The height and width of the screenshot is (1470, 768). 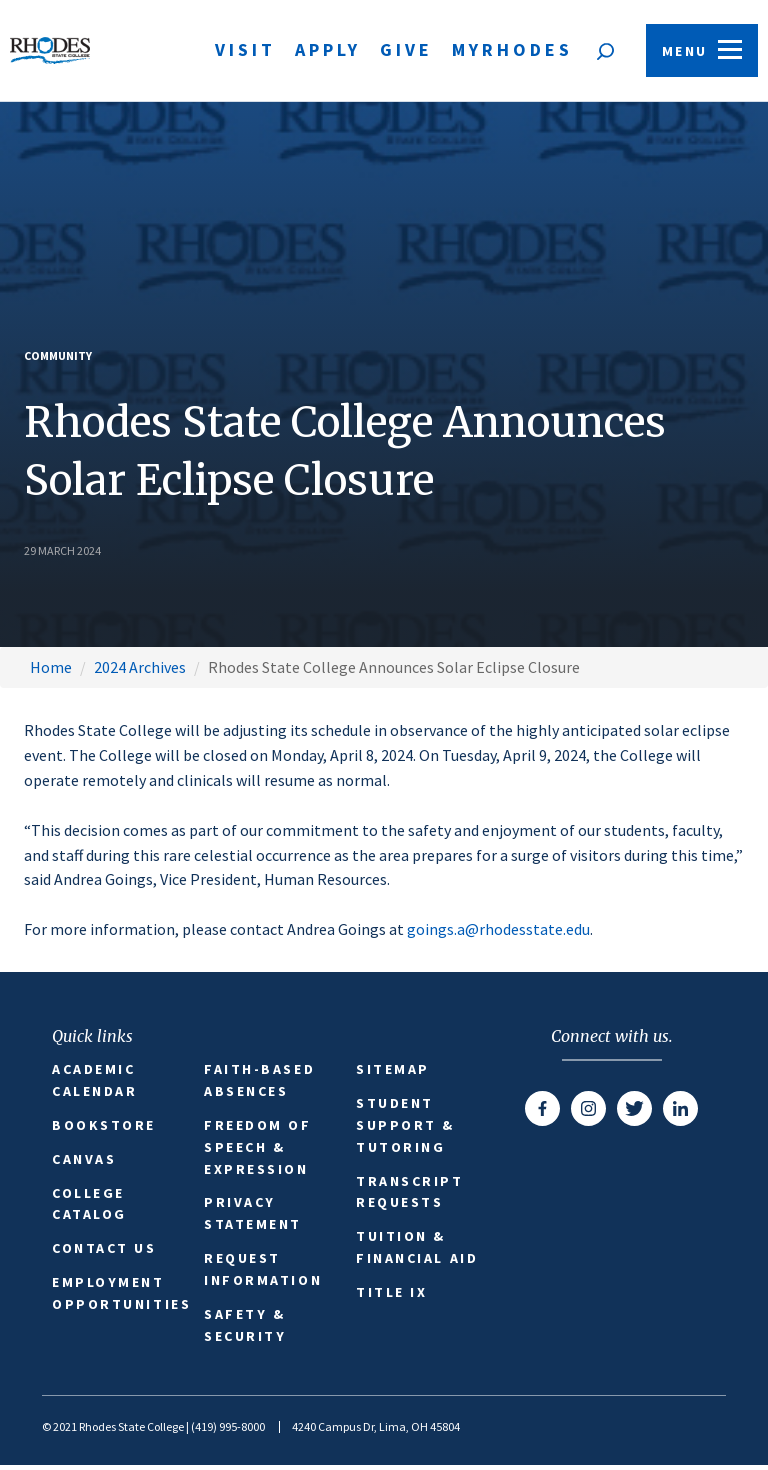 I want to click on Title IX, so click(x=391, y=1292).